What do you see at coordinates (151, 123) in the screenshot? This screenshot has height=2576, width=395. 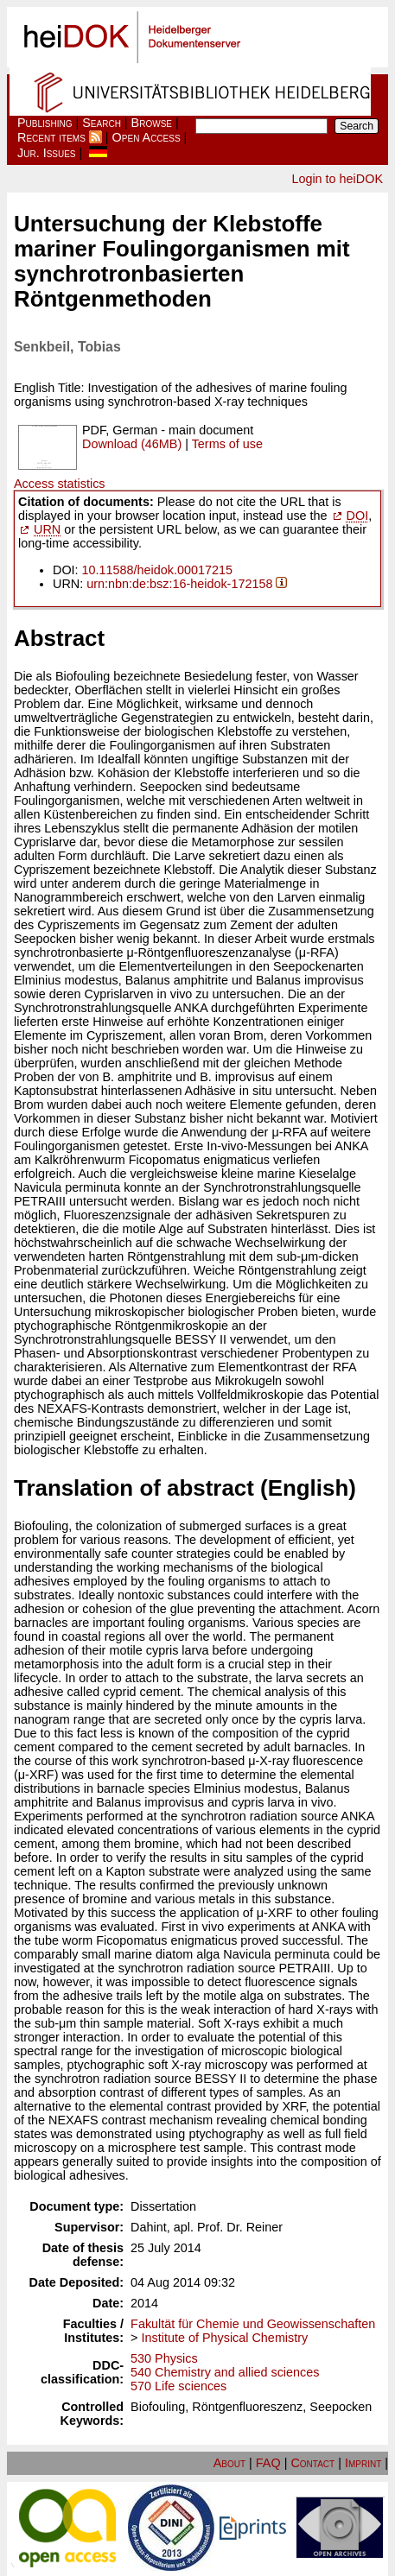 I see `Browse` at bounding box center [151, 123].